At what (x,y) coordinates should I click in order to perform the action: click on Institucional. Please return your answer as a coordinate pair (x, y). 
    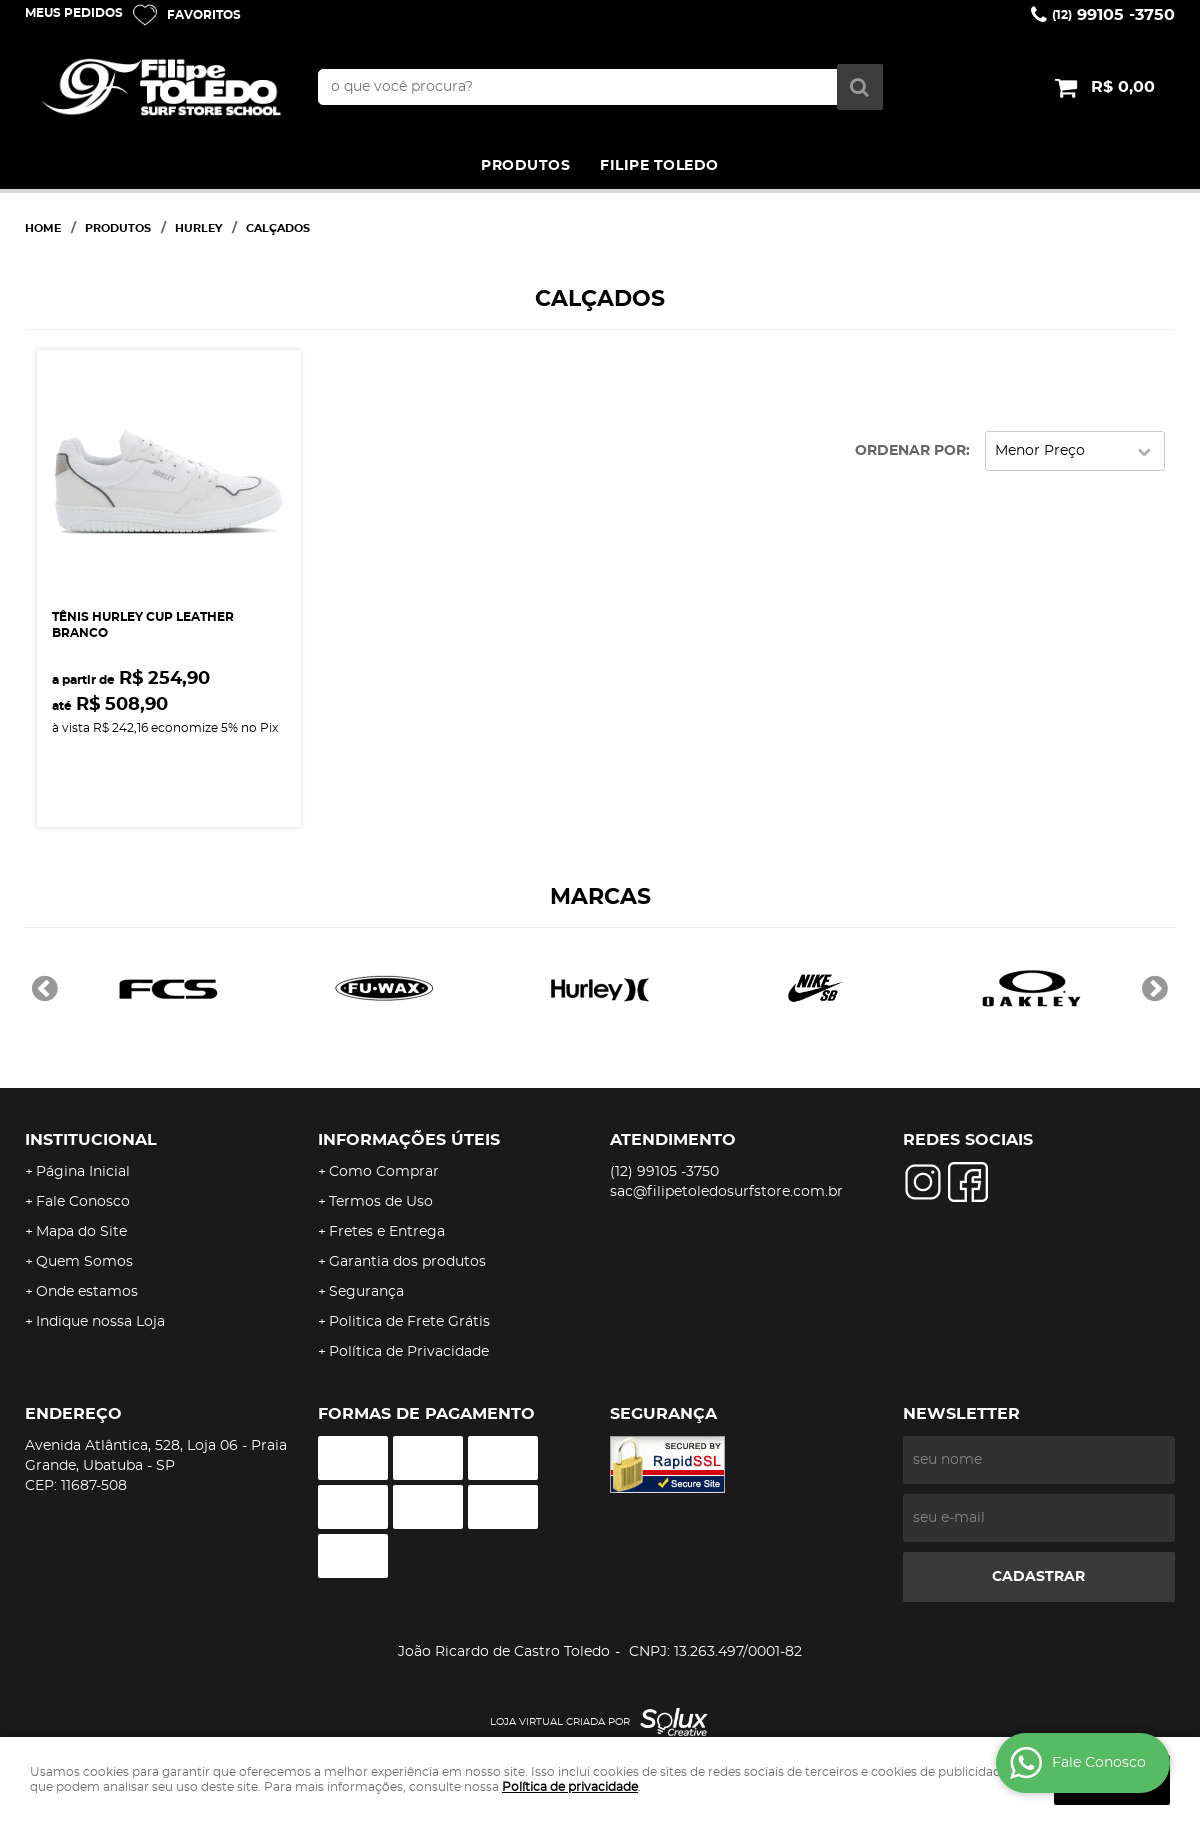
    Looking at the image, I should click on (91, 1140).